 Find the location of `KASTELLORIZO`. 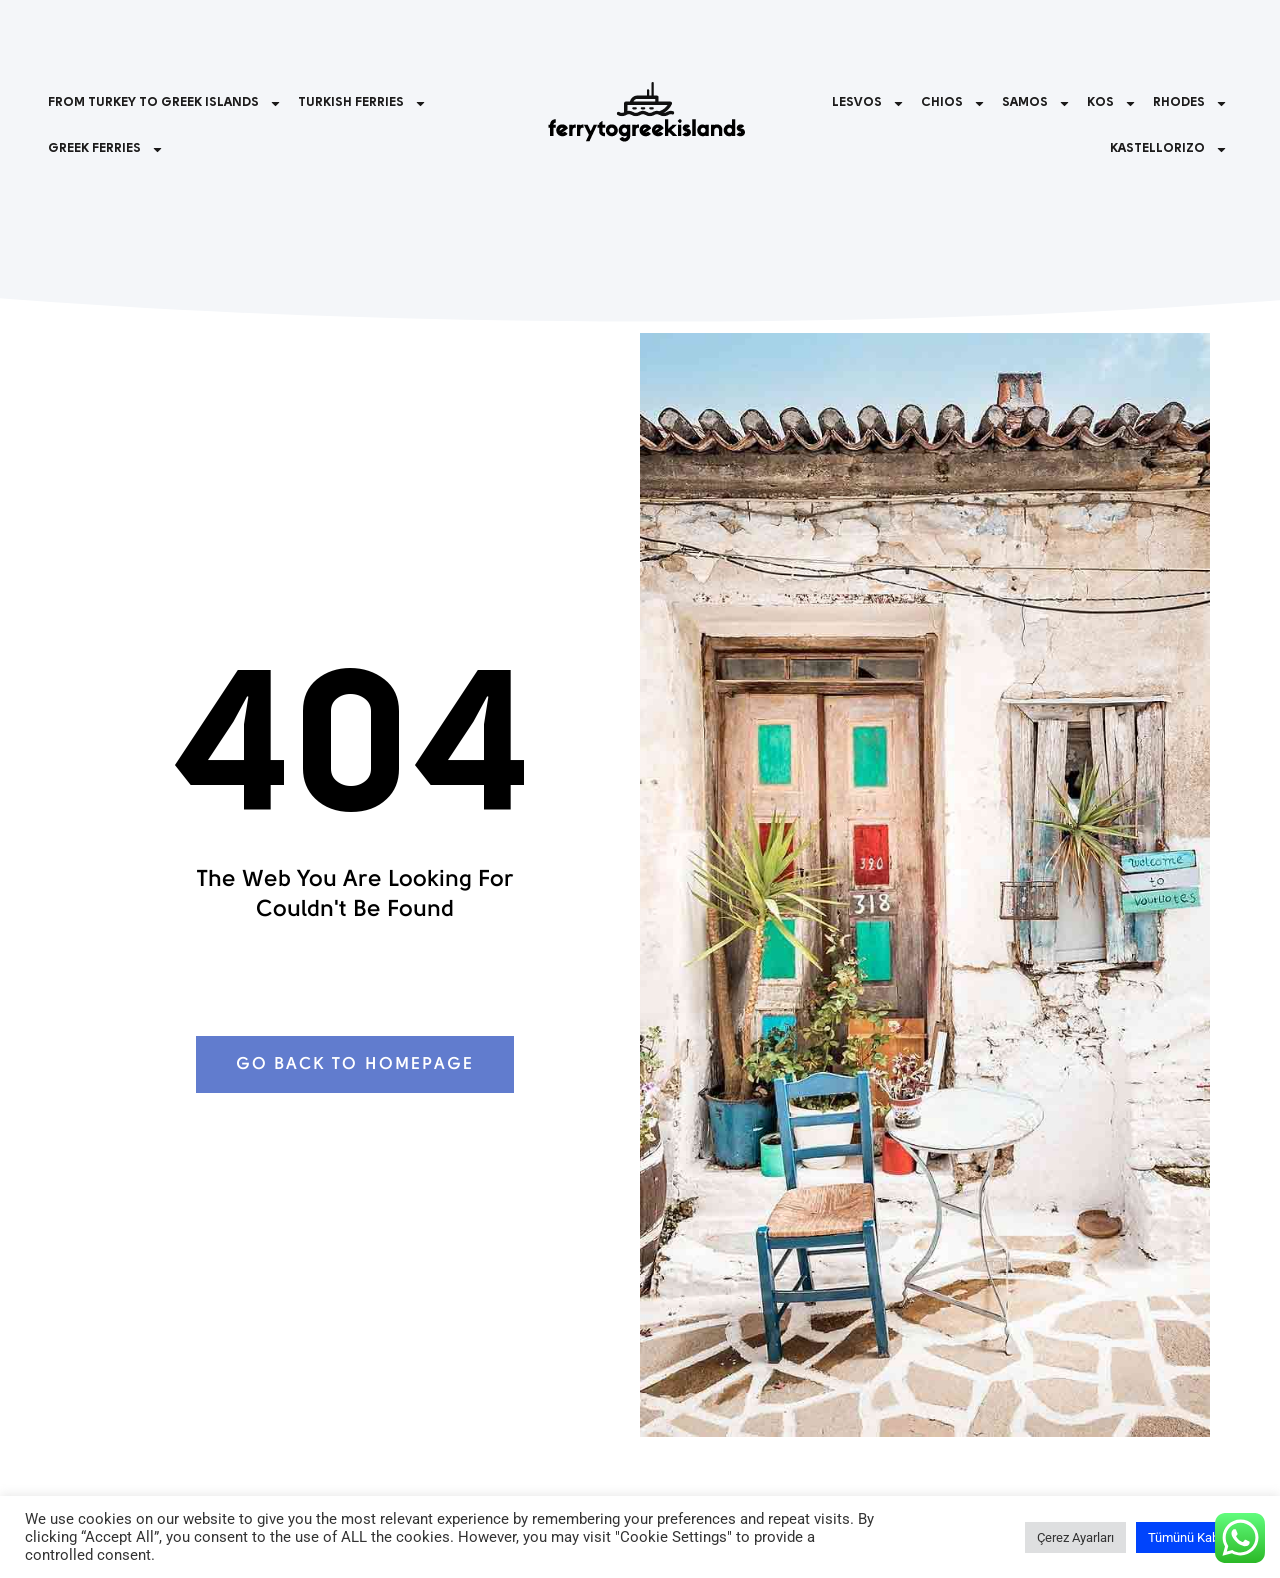

KASTELLORIZO is located at coordinates (1169, 149).